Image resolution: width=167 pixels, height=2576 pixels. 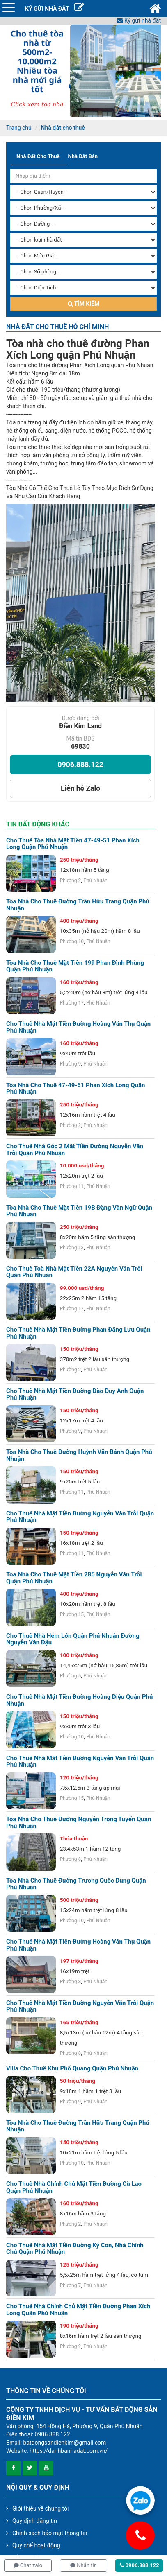 I want to click on Villa cho thuê khu Phổ Quang quận Phú Nhuận, so click(x=72, y=2068).